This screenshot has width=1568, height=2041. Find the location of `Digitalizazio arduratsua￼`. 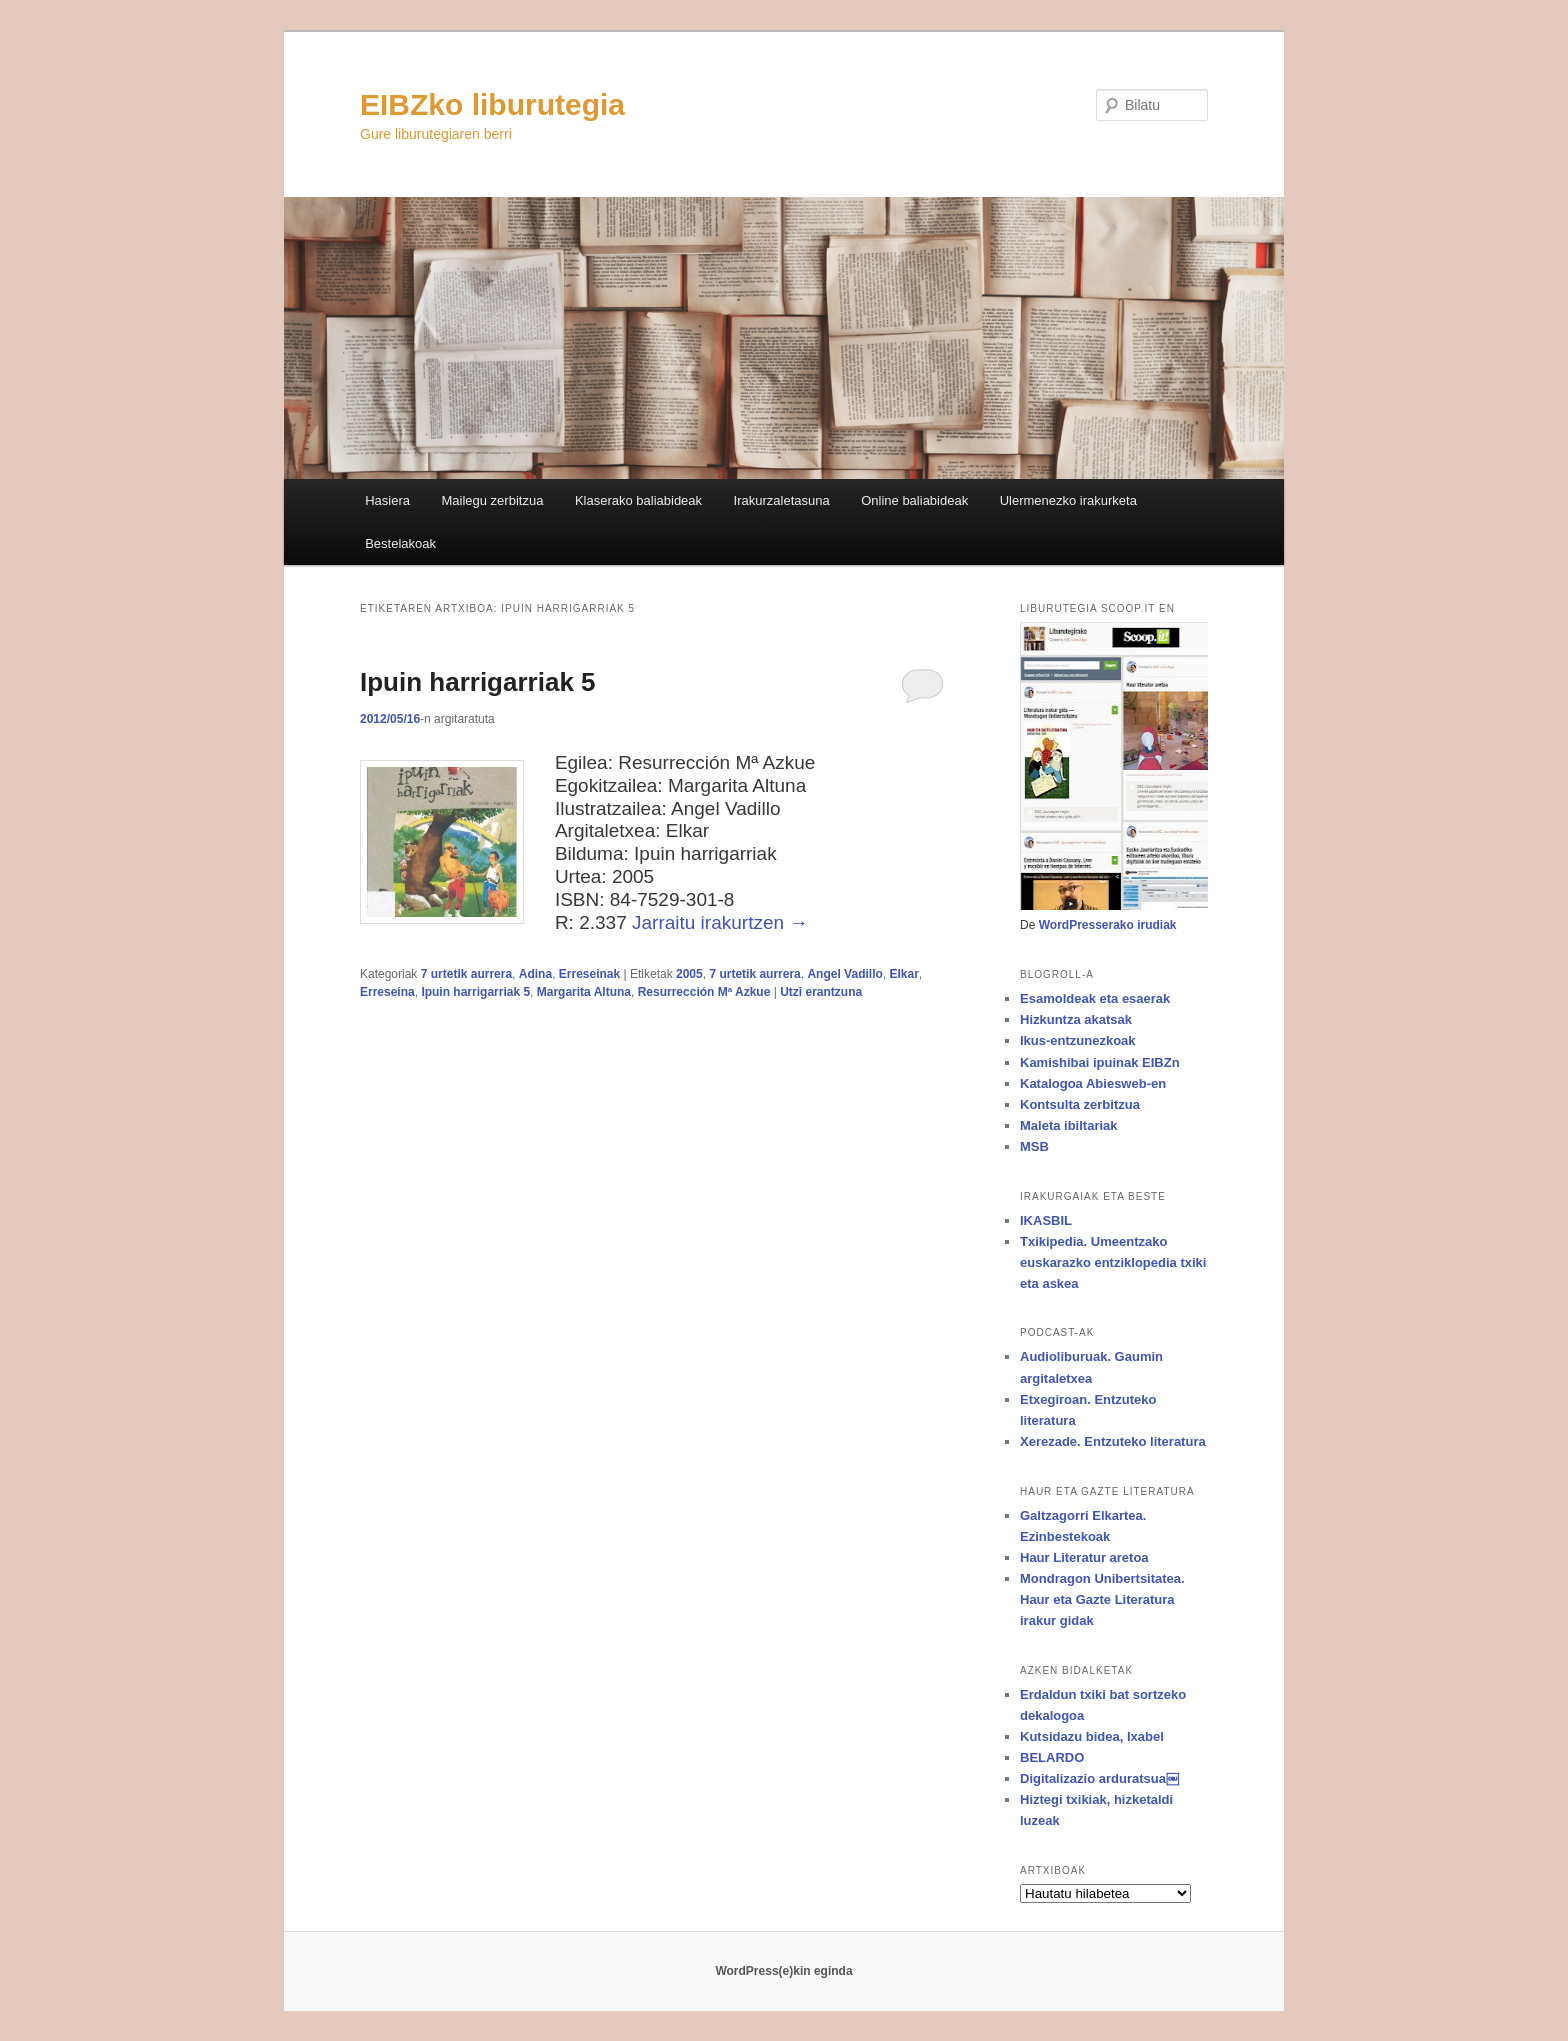

Digitalizazio arduratsua￼ is located at coordinates (1099, 1778).